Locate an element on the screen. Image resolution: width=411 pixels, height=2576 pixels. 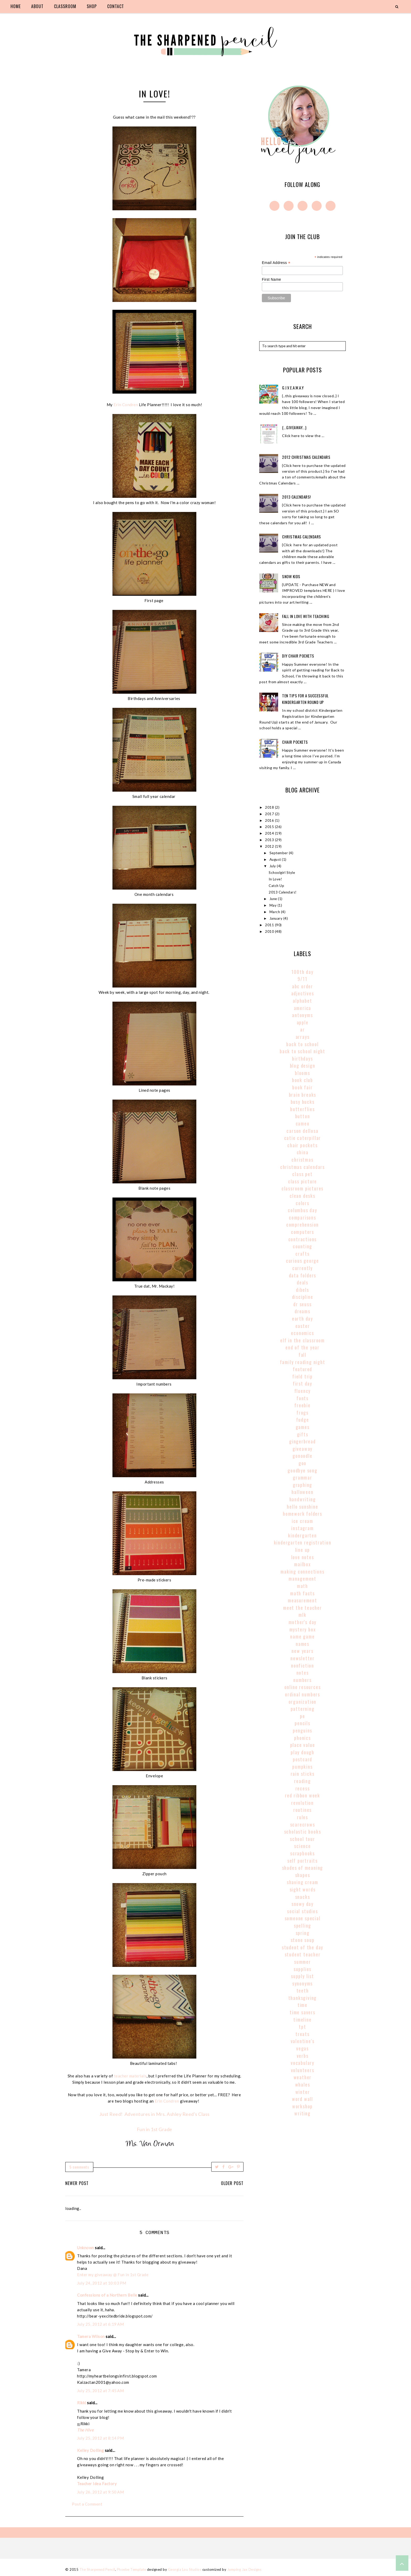
notes is located at coordinates (302, 1672).